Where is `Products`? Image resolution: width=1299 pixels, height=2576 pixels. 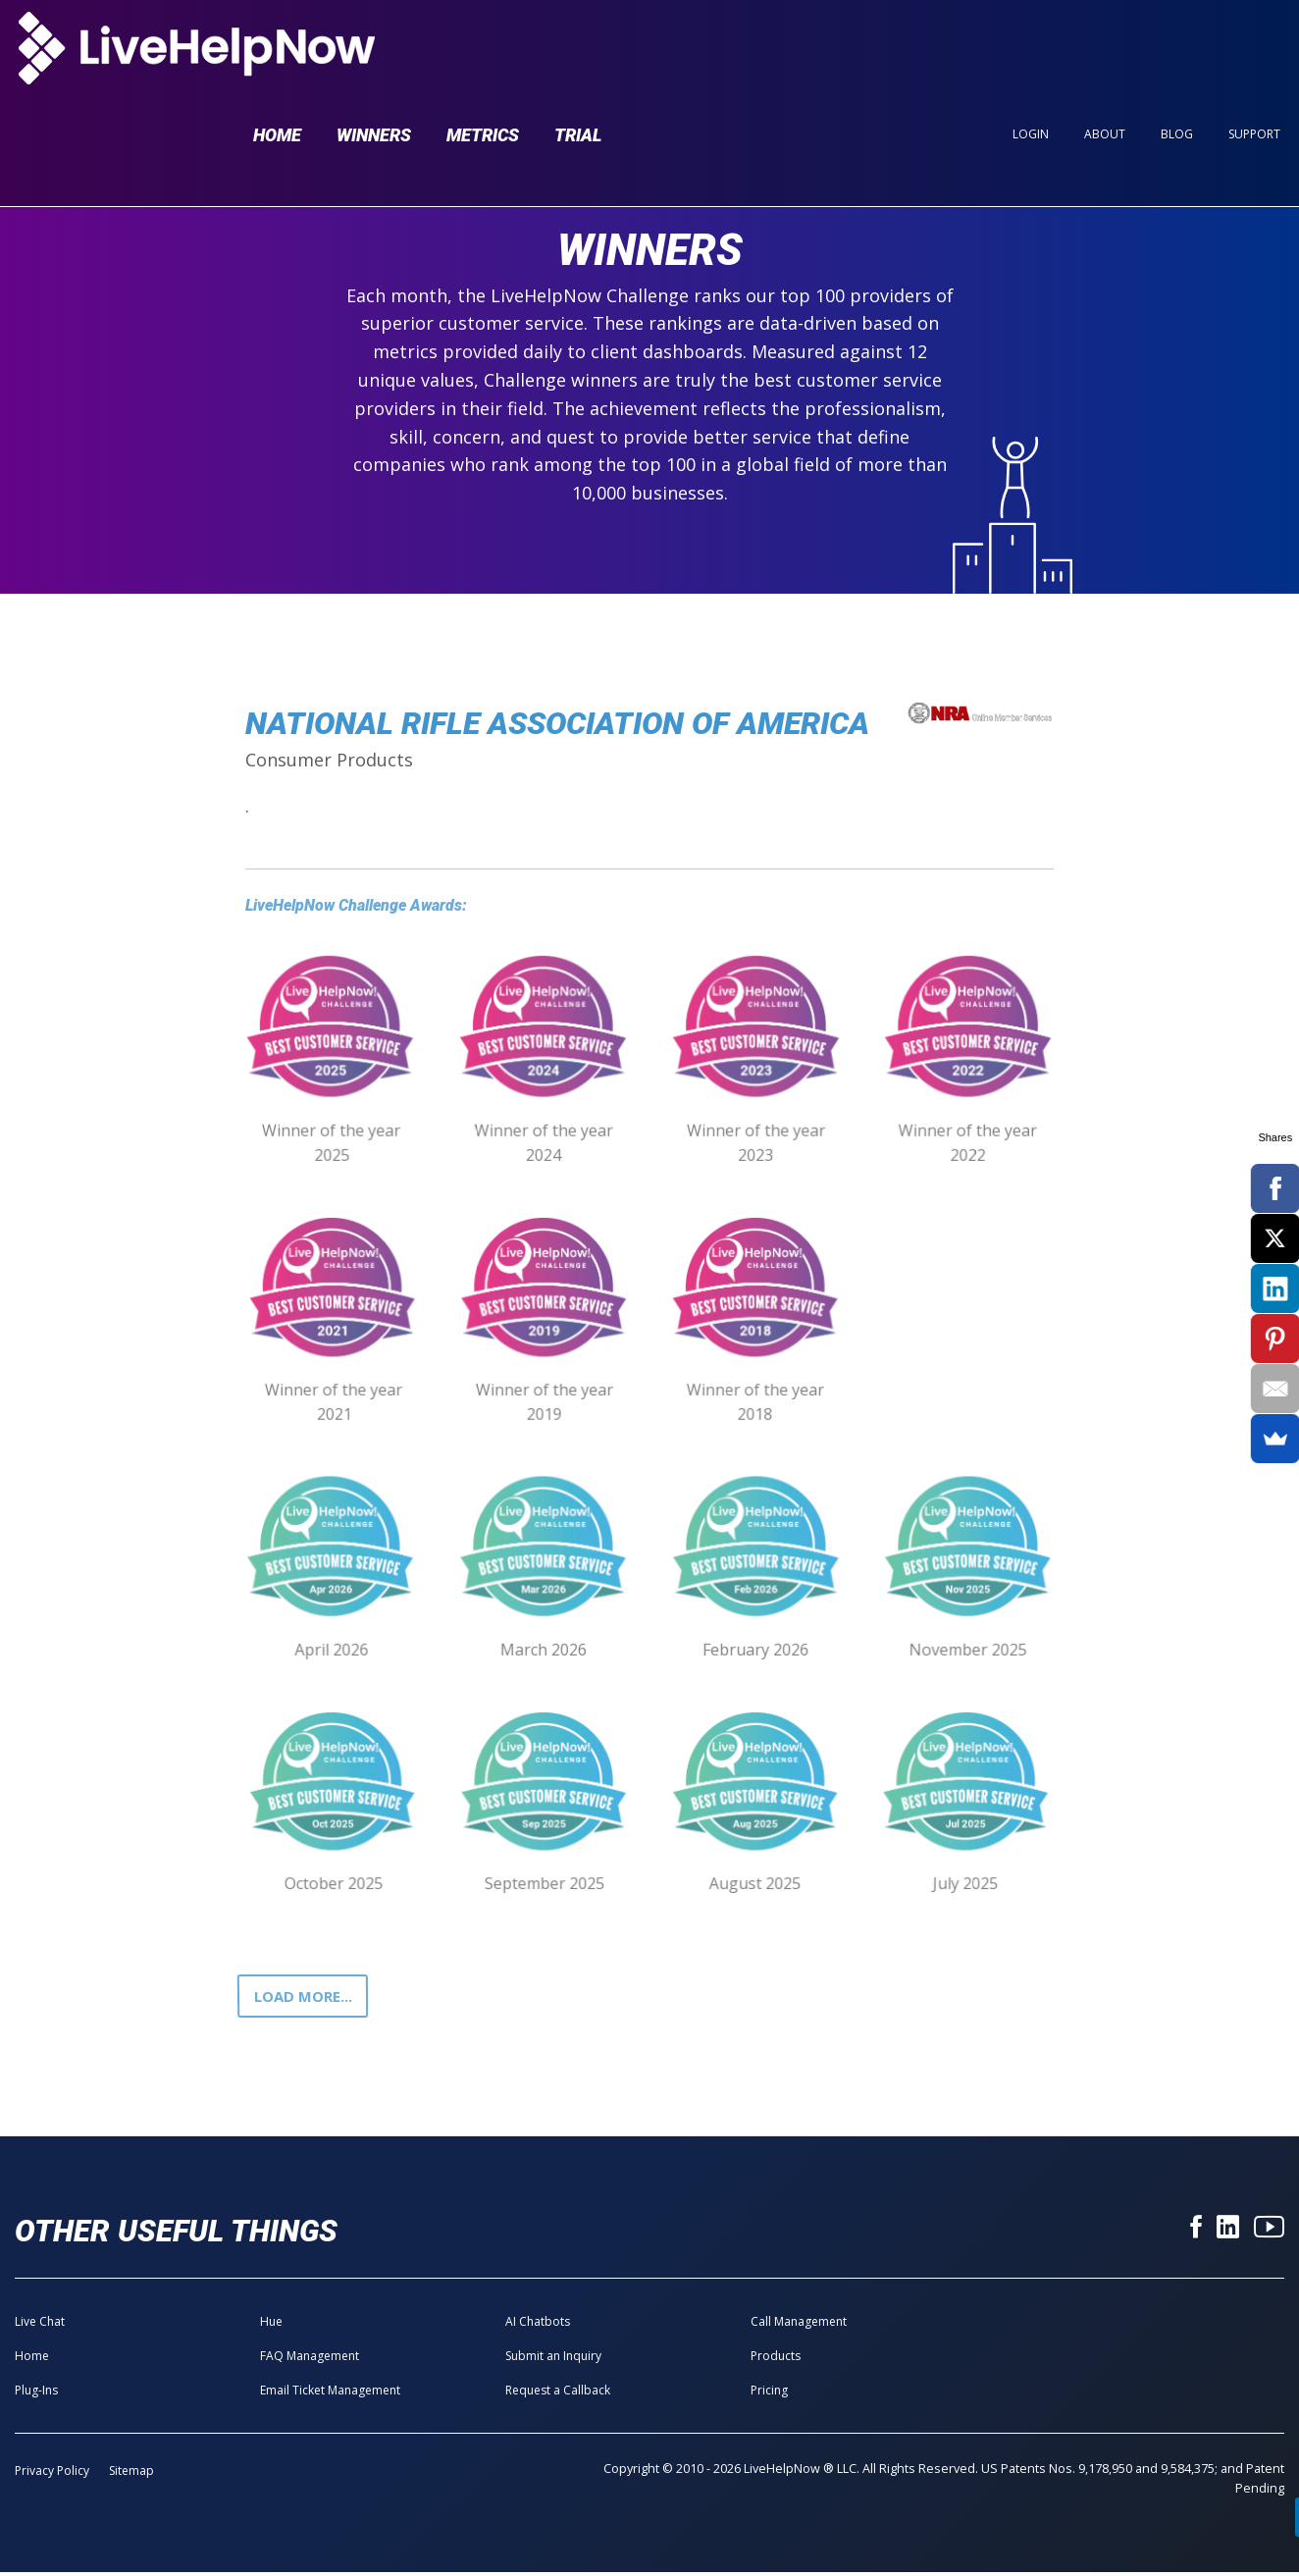
Products is located at coordinates (776, 2359).